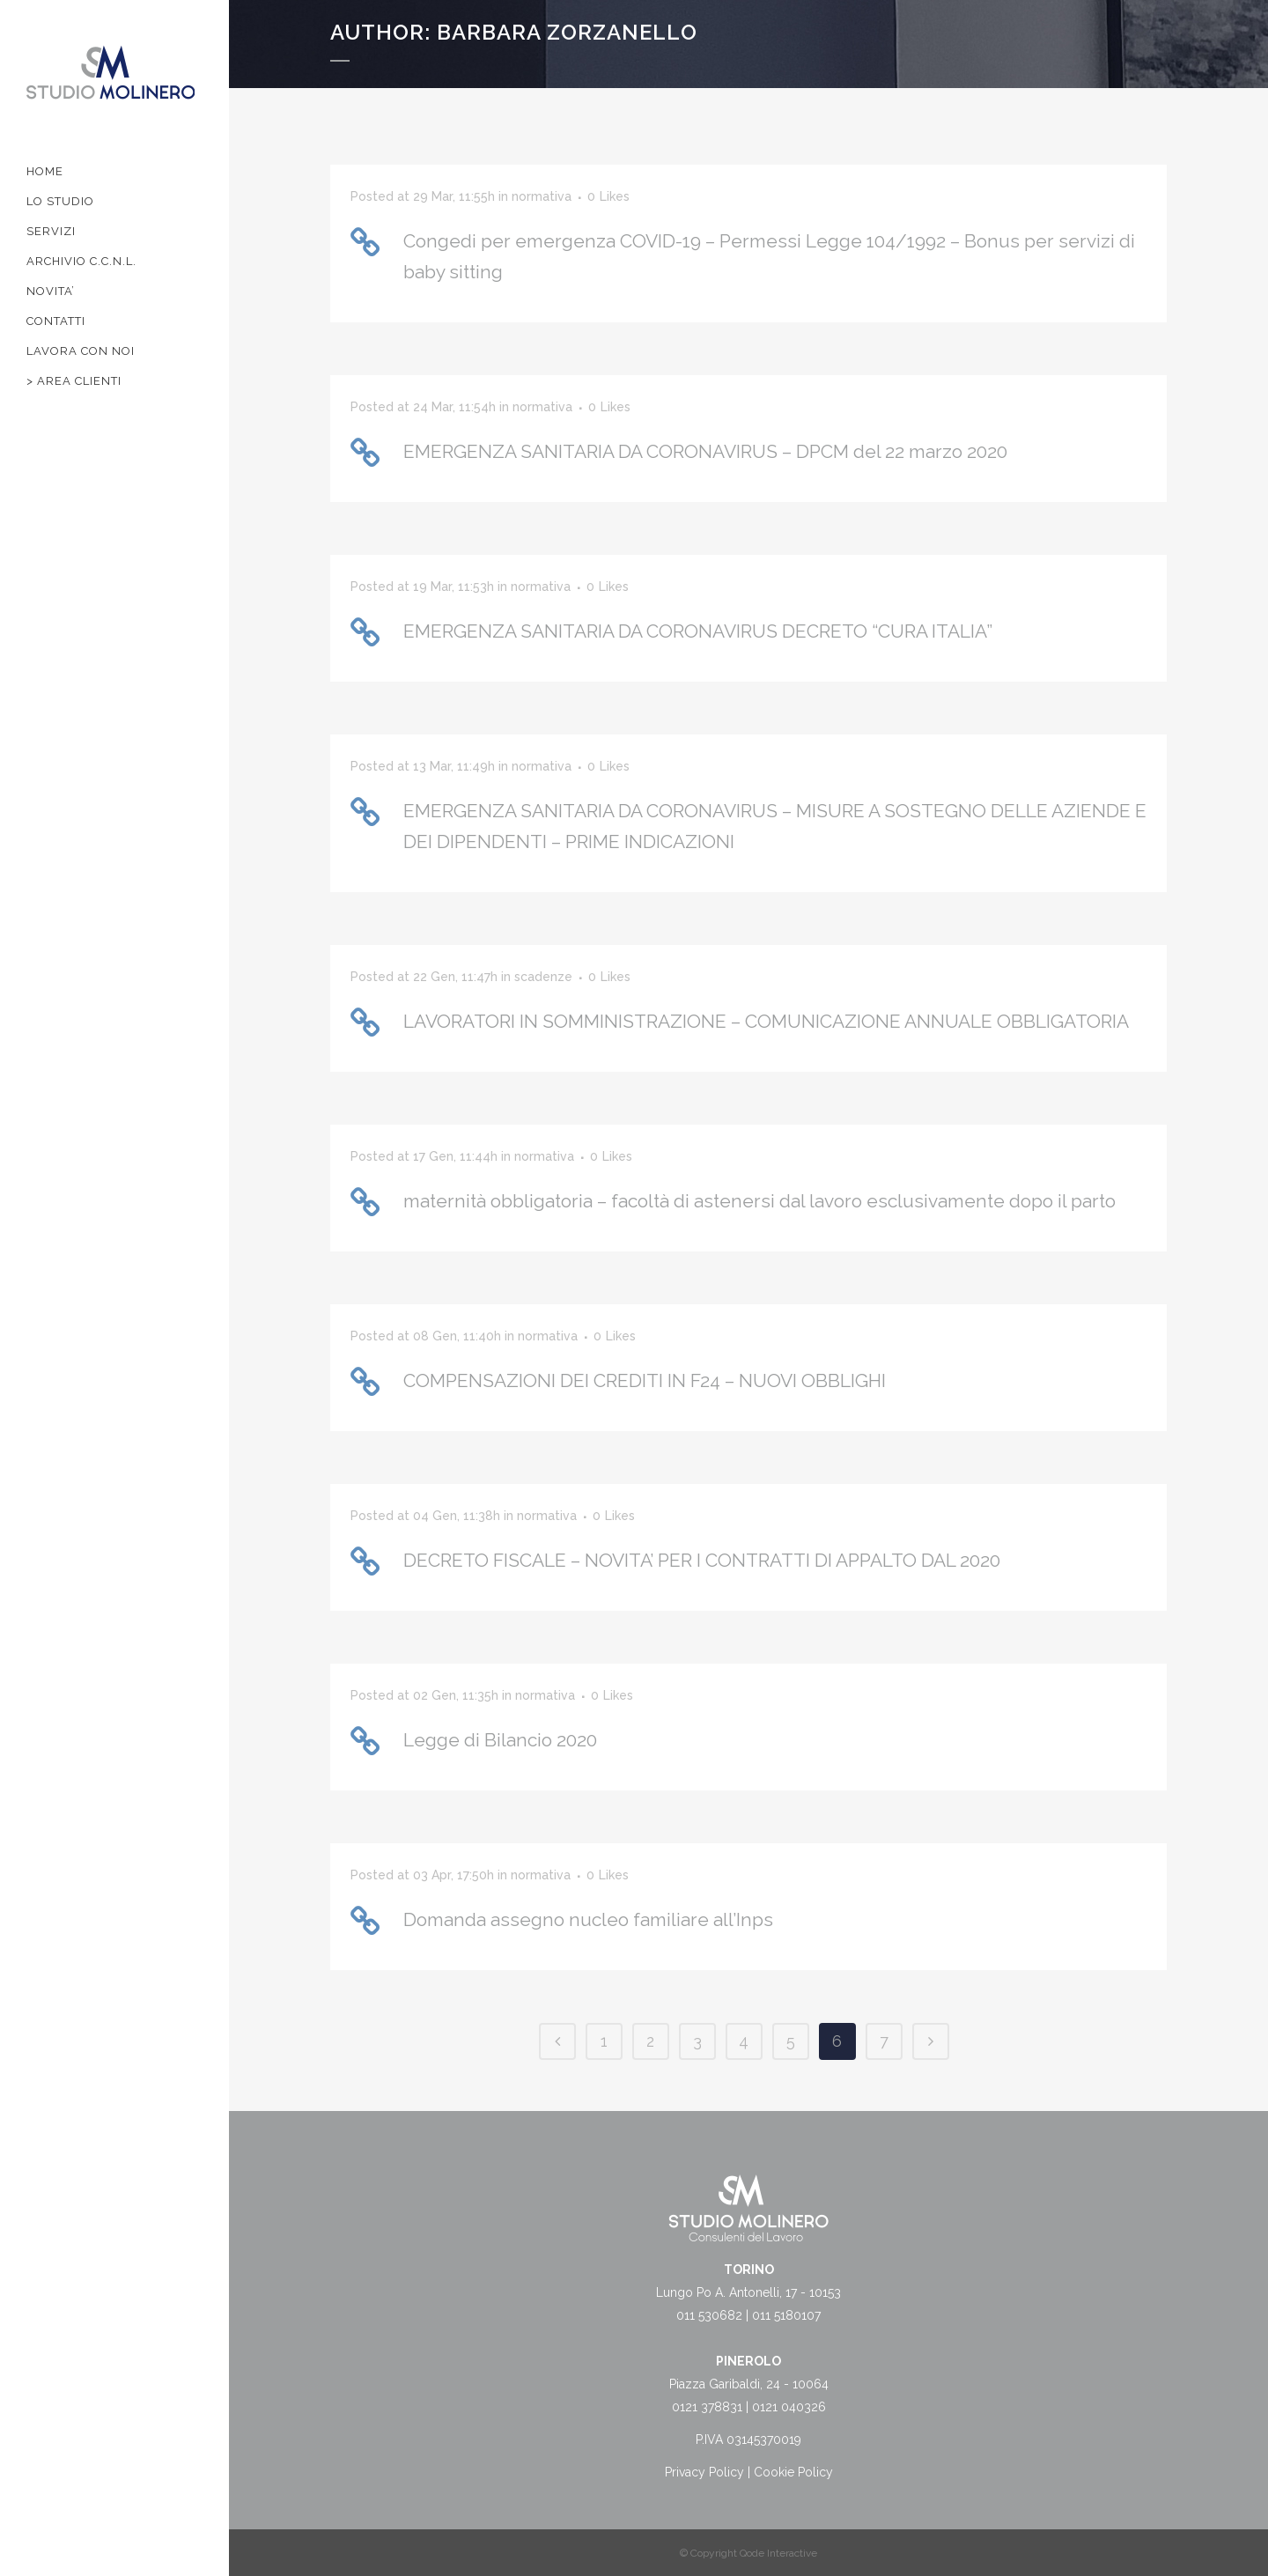 Image resolution: width=1268 pixels, height=2576 pixels. What do you see at coordinates (588, 1919) in the screenshot?
I see `Domanda assegno nucleo familiare all’Inps` at bounding box center [588, 1919].